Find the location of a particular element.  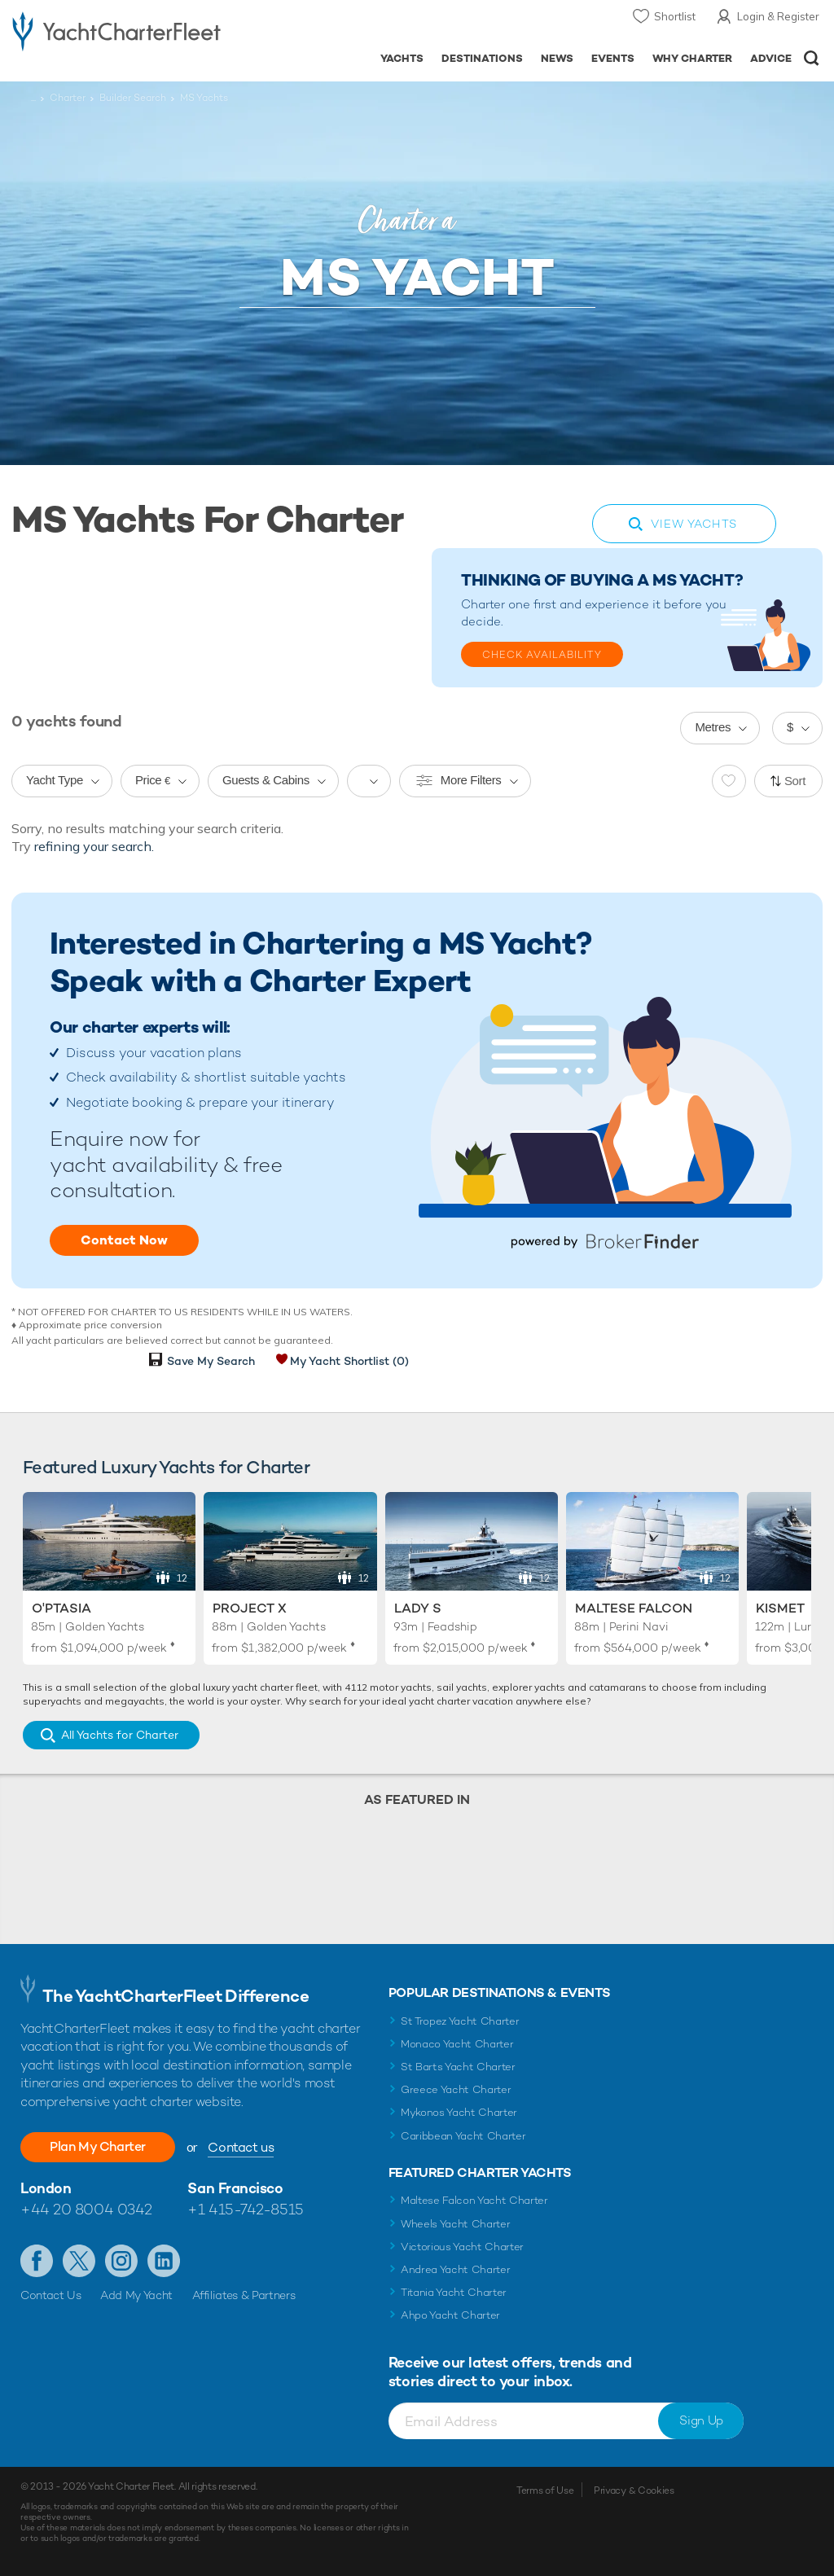

Add My Yacht is located at coordinates (136, 2295).